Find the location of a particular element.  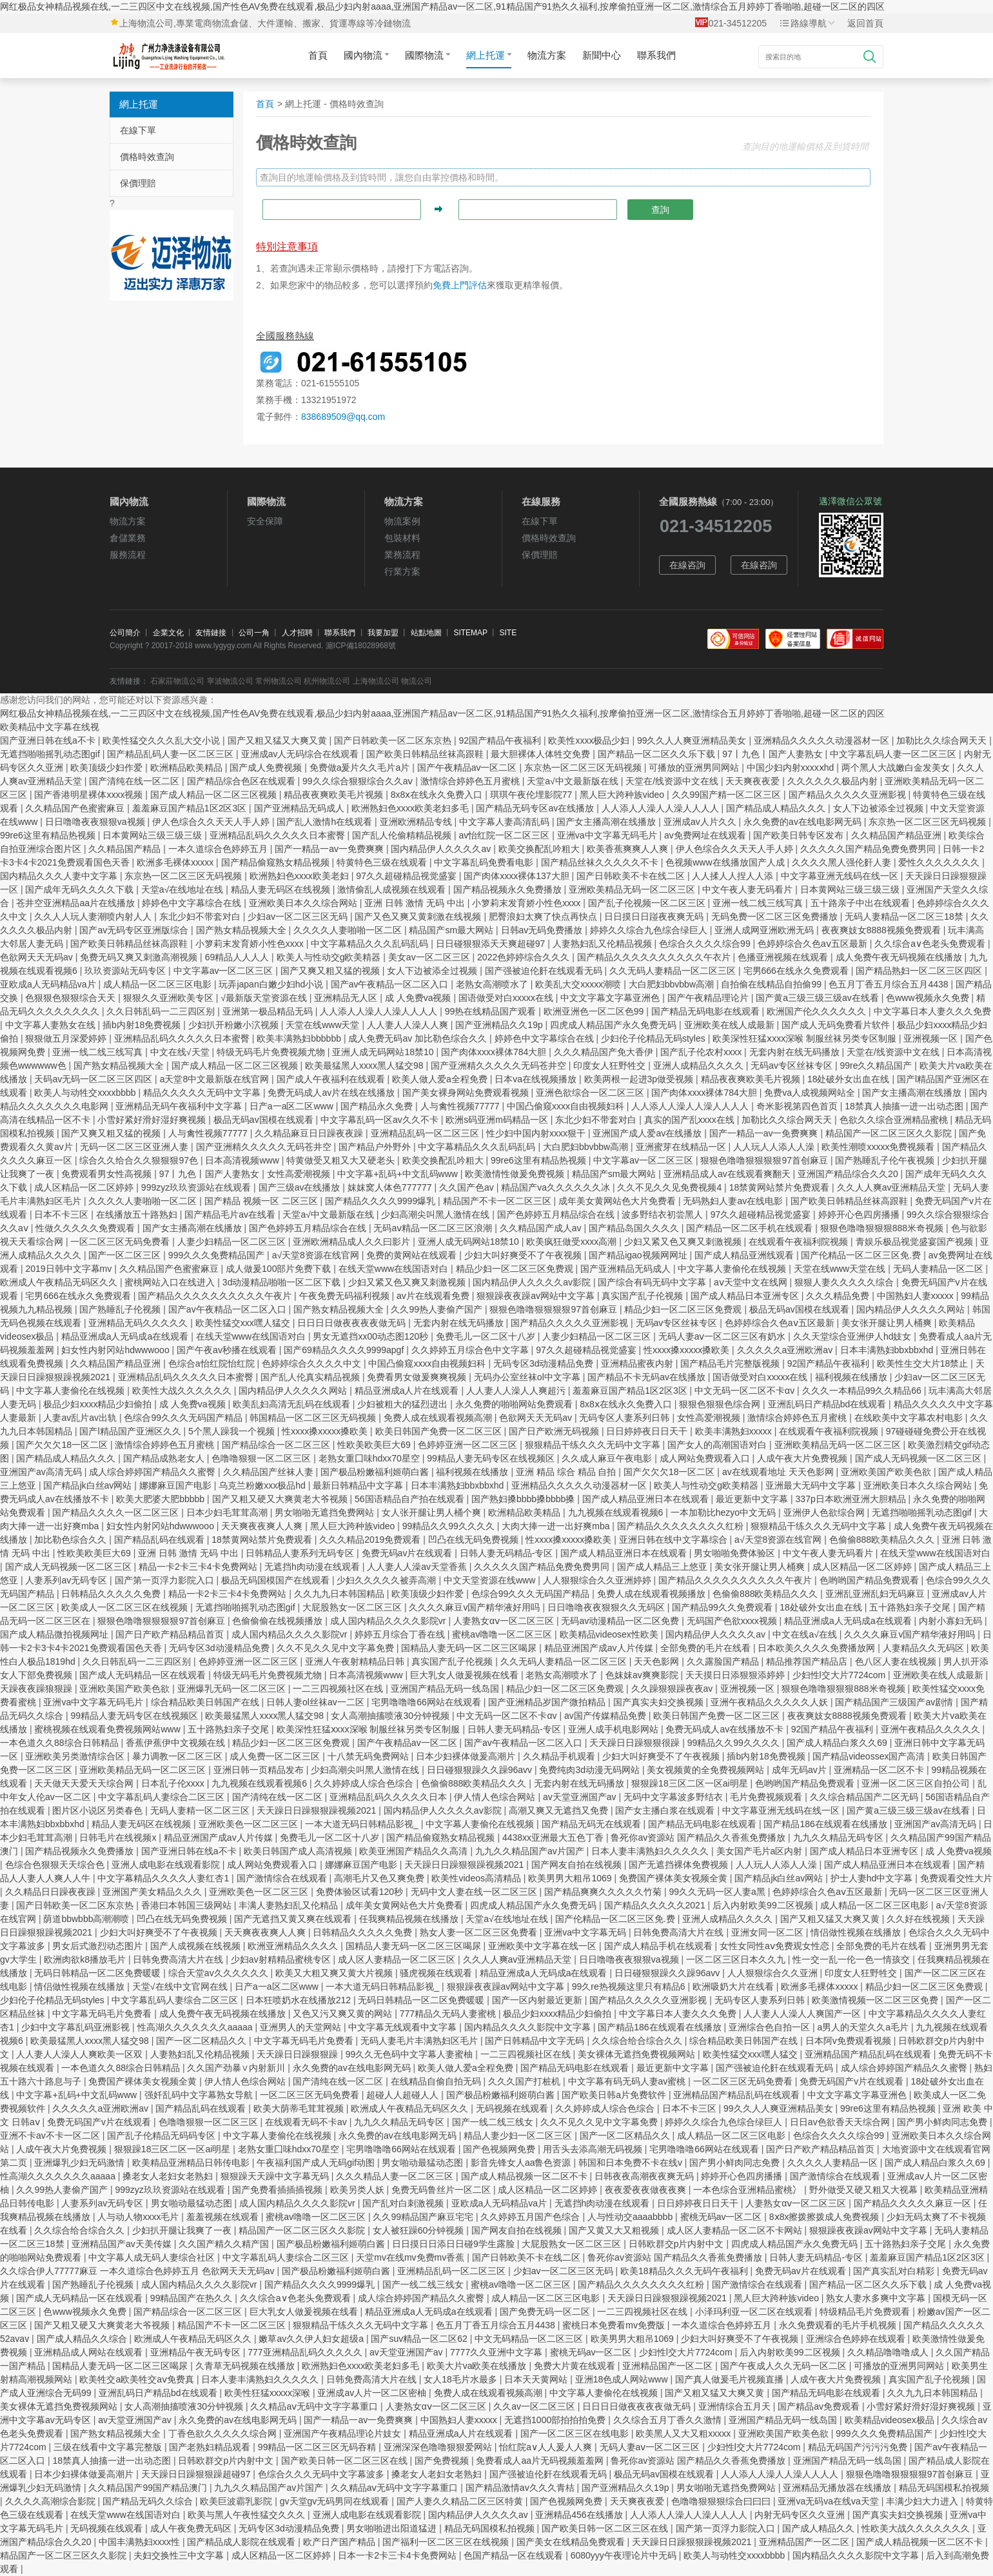

图片区小说区另类春色 is located at coordinates (98, 1810).